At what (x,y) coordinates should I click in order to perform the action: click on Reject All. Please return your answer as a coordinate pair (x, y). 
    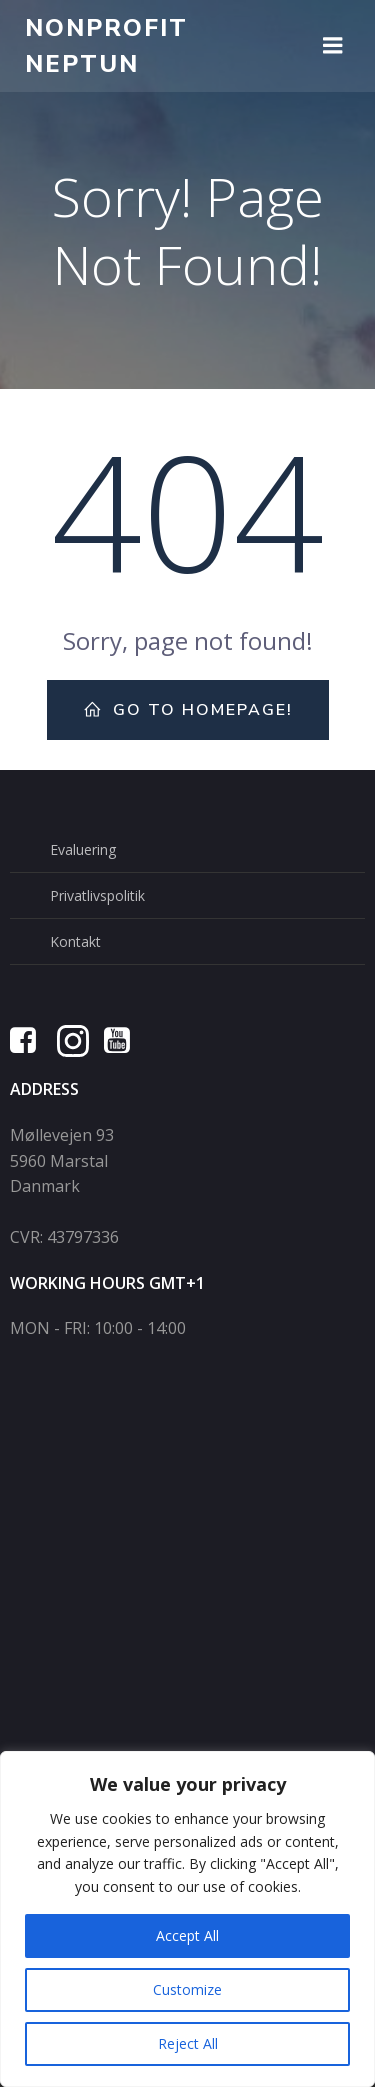
    Looking at the image, I should click on (188, 2043).